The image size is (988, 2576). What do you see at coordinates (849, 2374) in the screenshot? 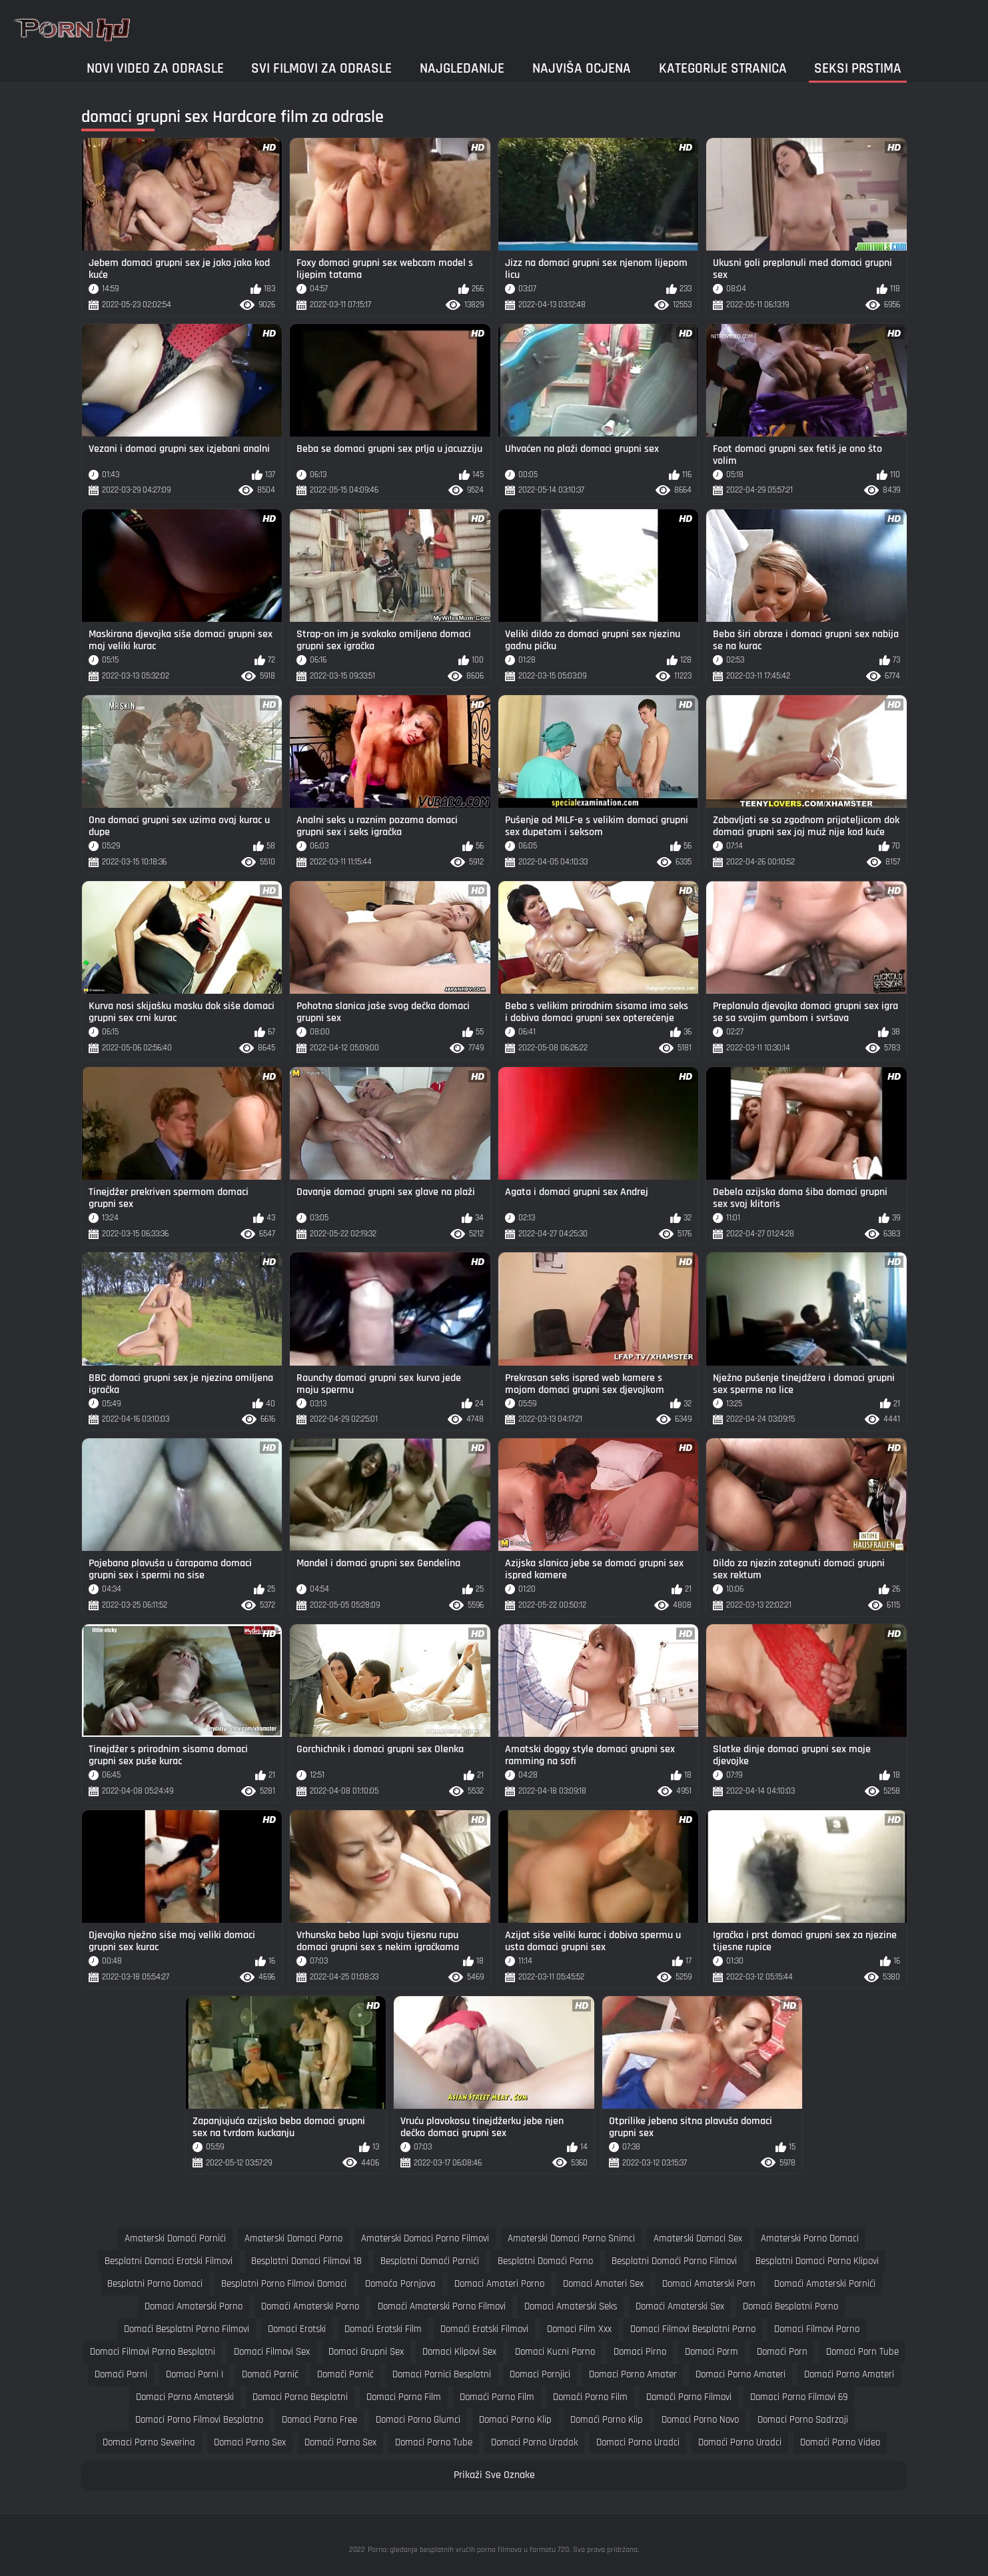
I see `domaći porno amateri` at bounding box center [849, 2374].